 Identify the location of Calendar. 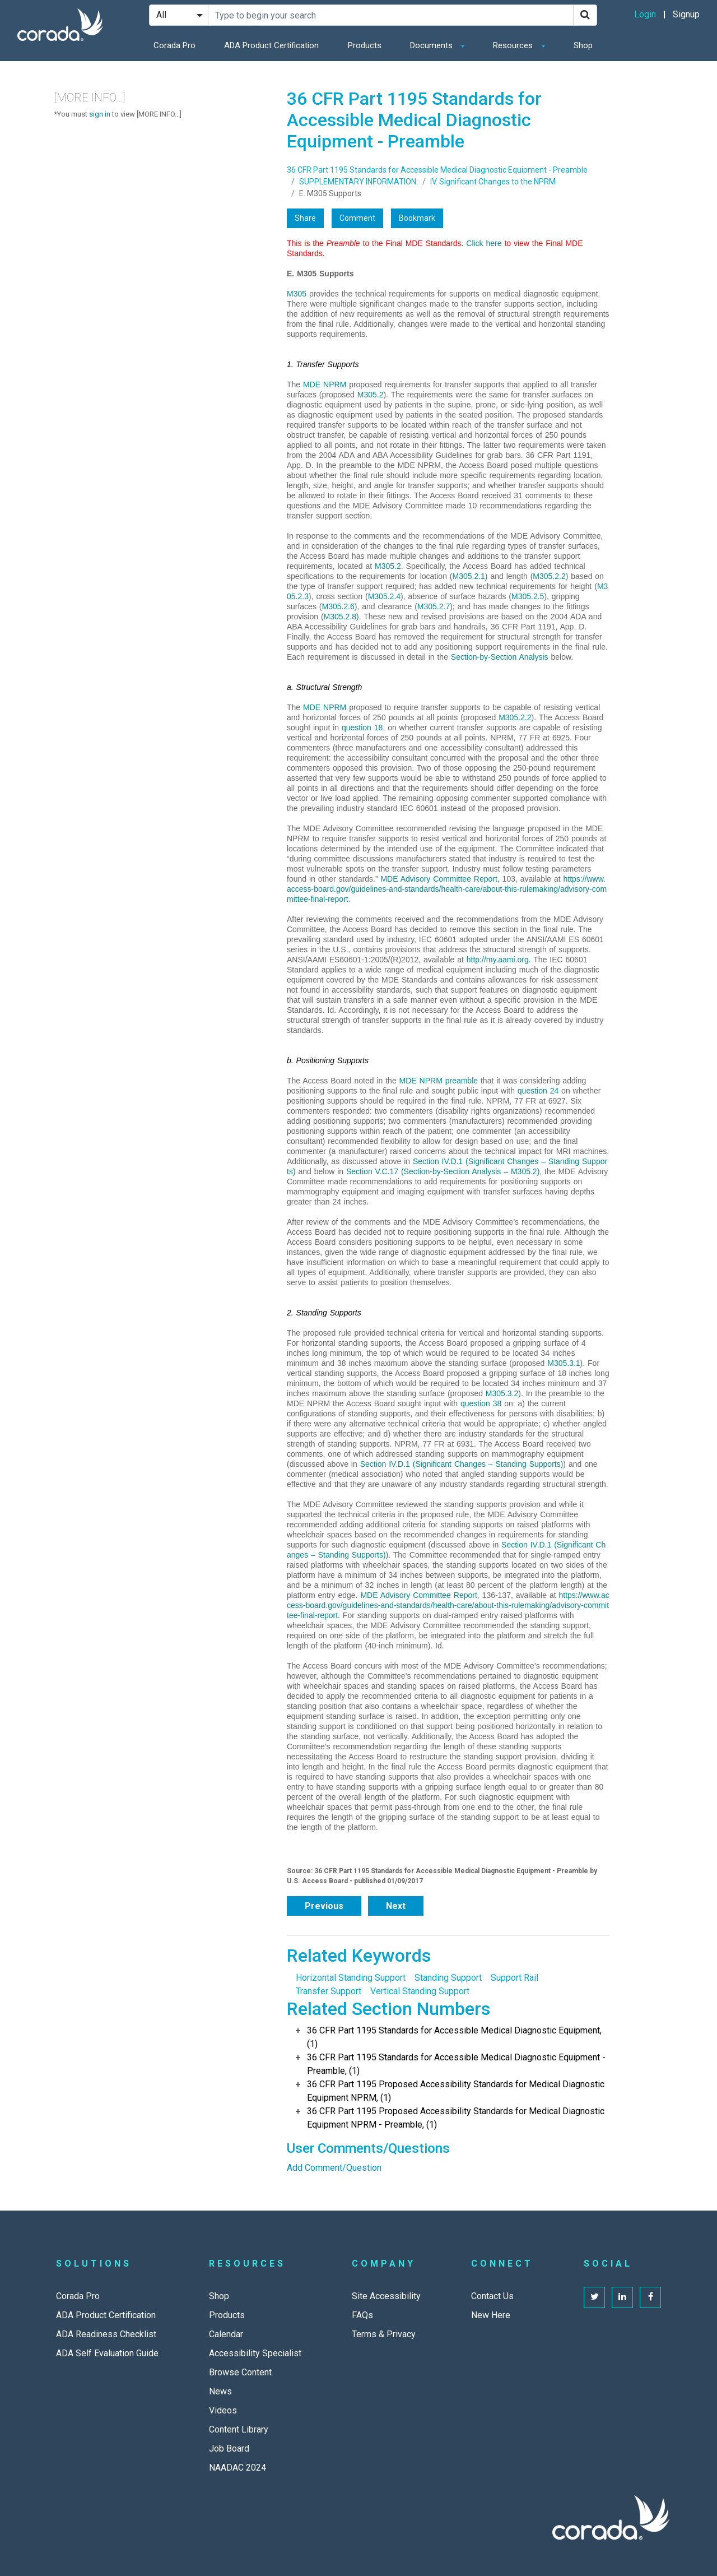
(226, 2334).